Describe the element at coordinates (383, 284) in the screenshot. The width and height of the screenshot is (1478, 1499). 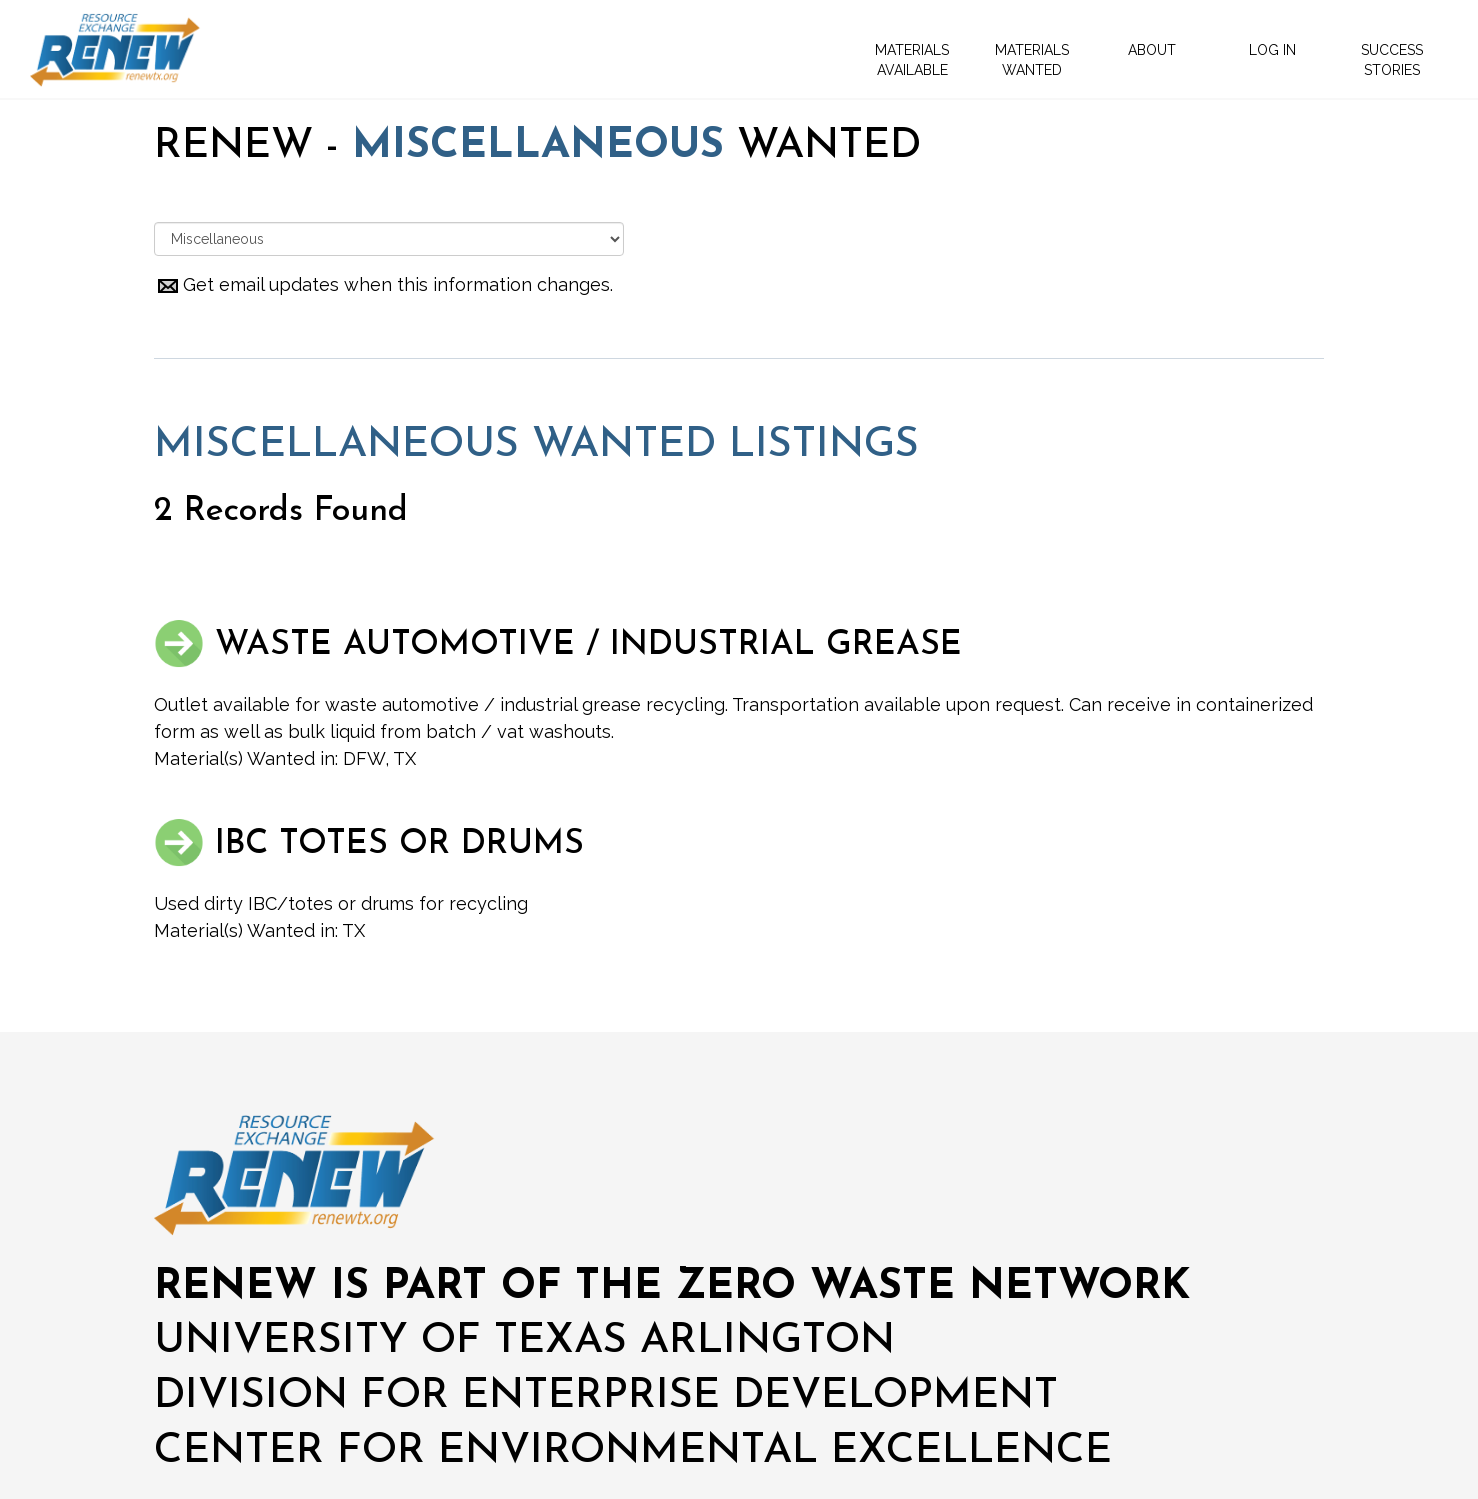
I see `Get email updates when this information changes.` at that location.